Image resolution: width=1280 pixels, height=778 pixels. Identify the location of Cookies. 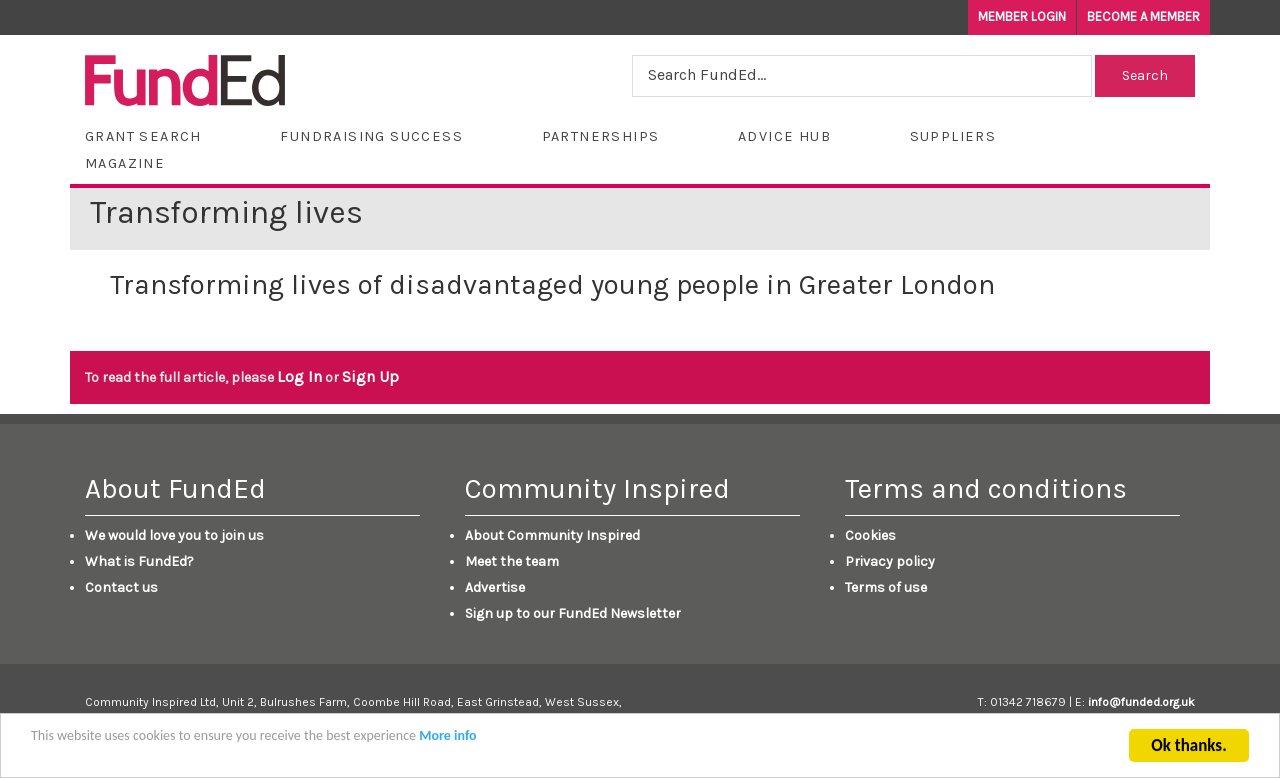
(870, 535).